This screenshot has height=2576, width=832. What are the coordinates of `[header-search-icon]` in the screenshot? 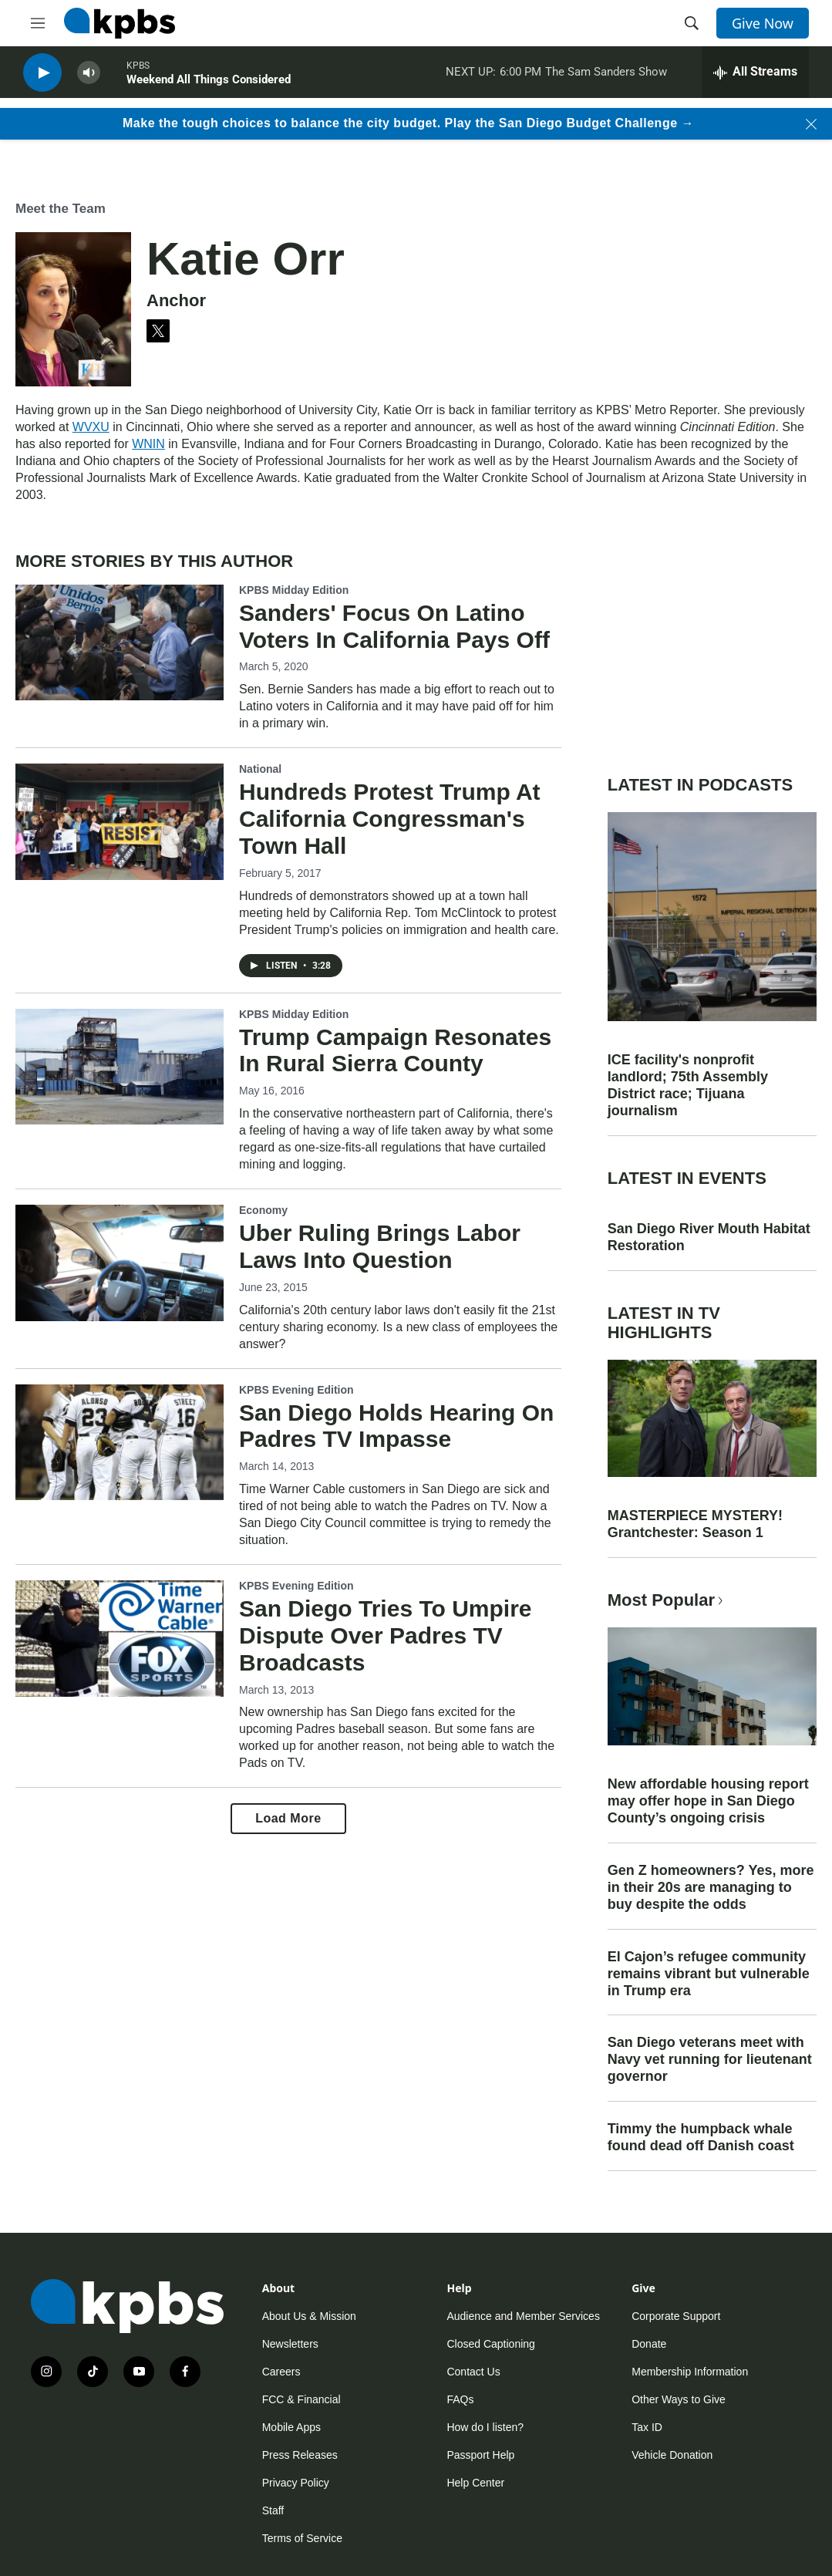 It's located at (691, 23).